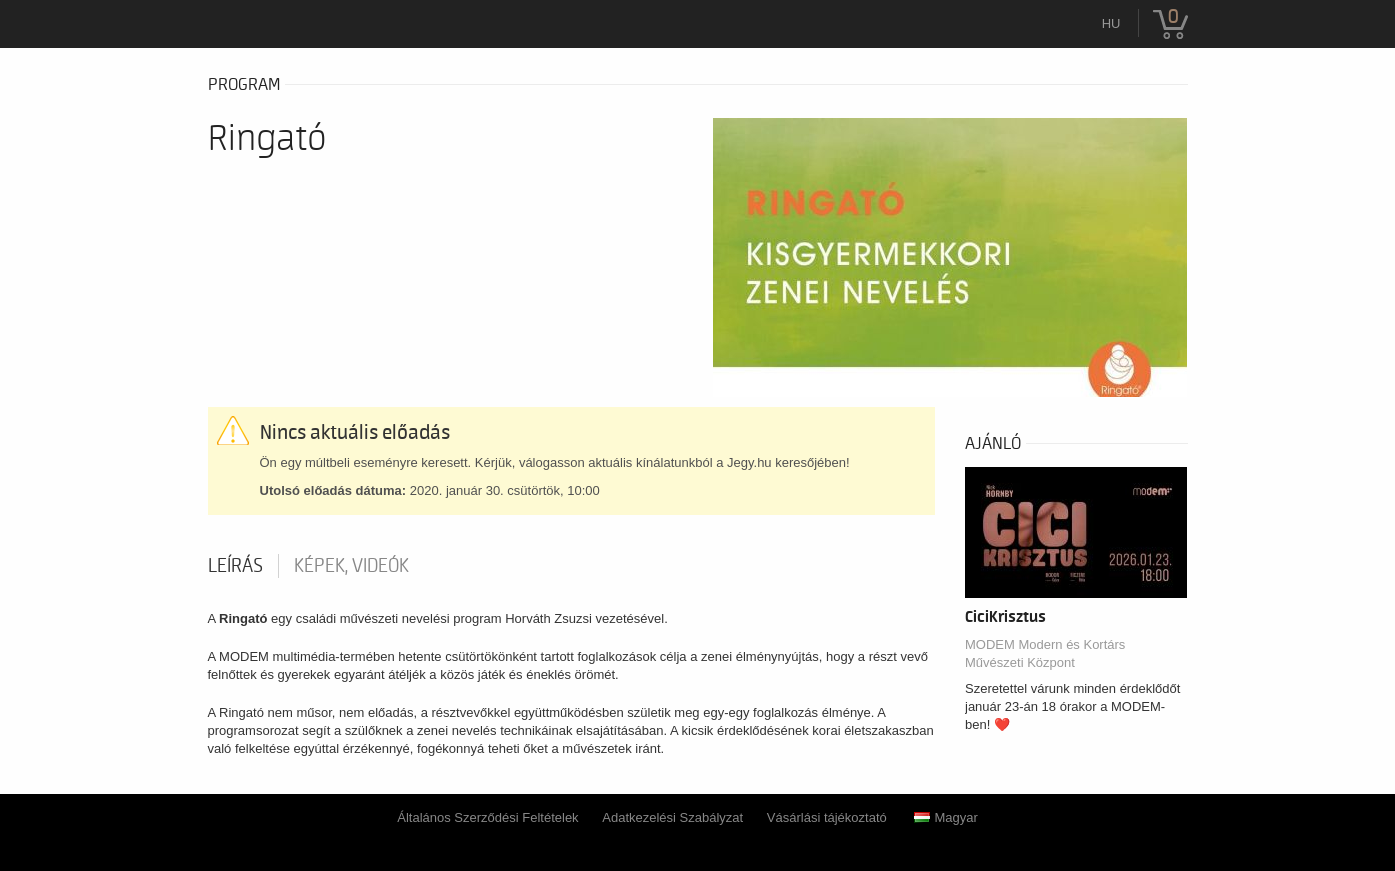 The image size is (1395, 871). Describe the element at coordinates (1111, 23) in the screenshot. I see `hu` at that location.